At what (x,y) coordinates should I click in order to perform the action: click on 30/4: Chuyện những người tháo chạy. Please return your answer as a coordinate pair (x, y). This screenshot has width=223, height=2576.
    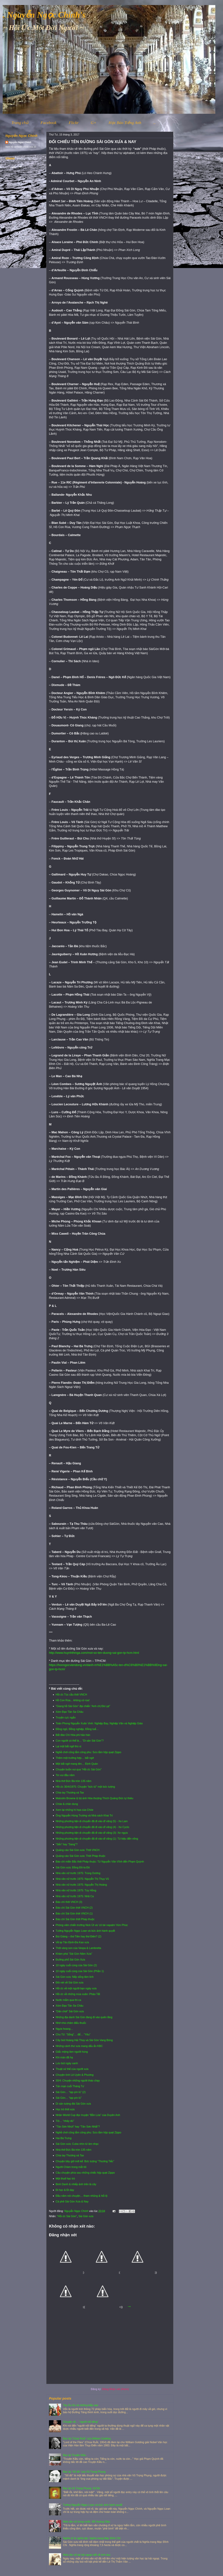
    Looking at the image, I should click on (78, 2080).